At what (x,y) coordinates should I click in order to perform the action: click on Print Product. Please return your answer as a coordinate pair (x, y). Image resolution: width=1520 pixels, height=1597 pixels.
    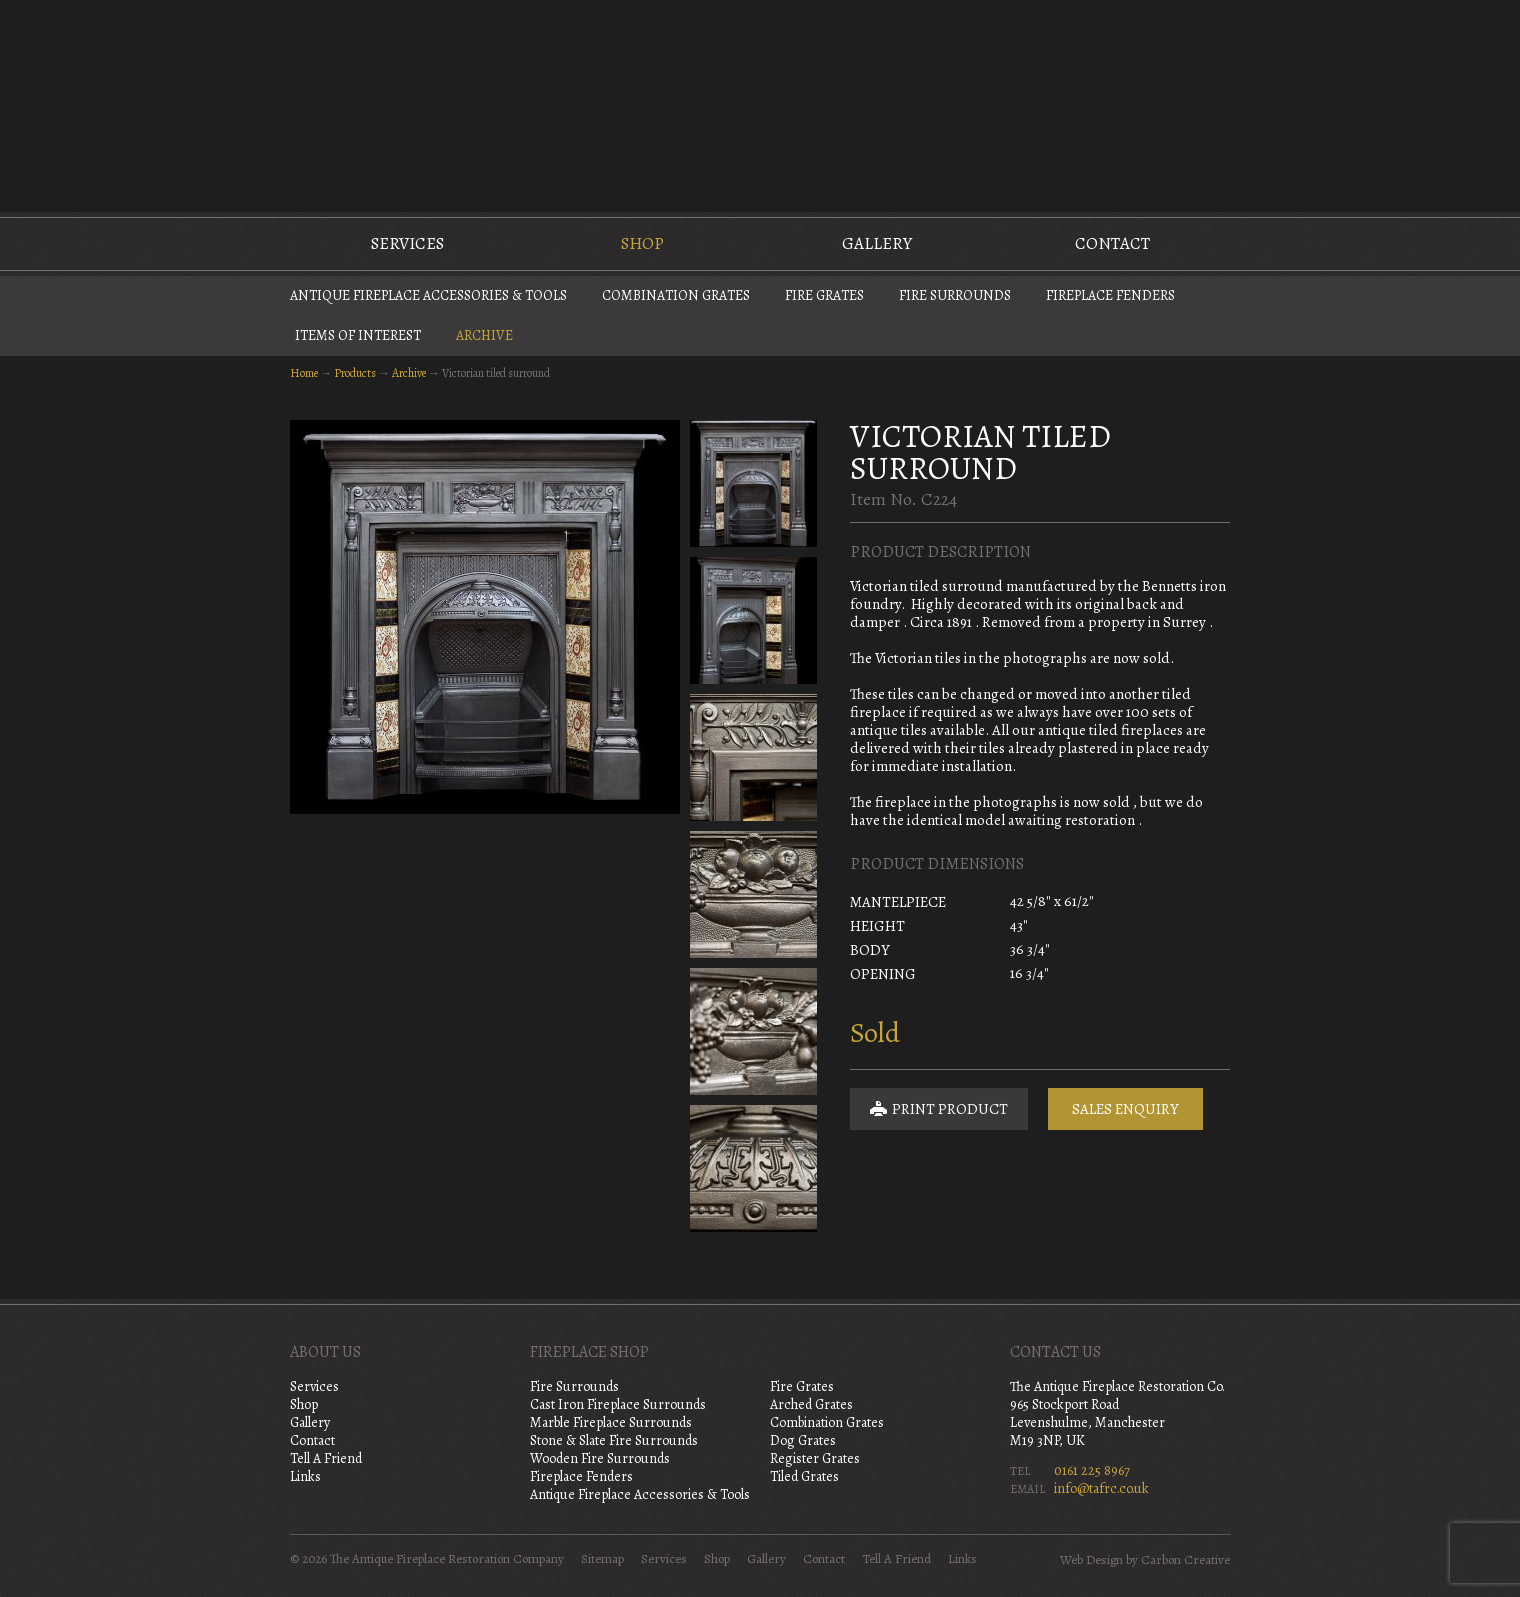
    Looking at the image, I should click on (939, 1109).